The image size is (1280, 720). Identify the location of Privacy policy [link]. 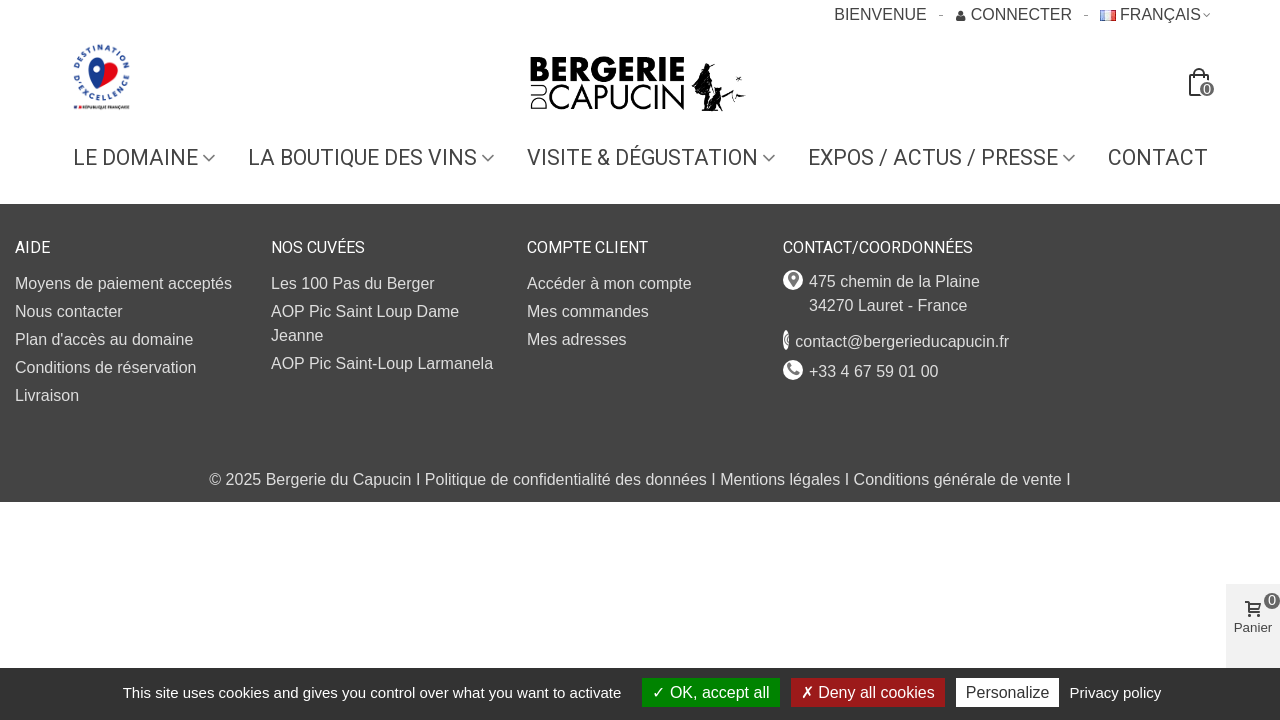
(1116, 692).